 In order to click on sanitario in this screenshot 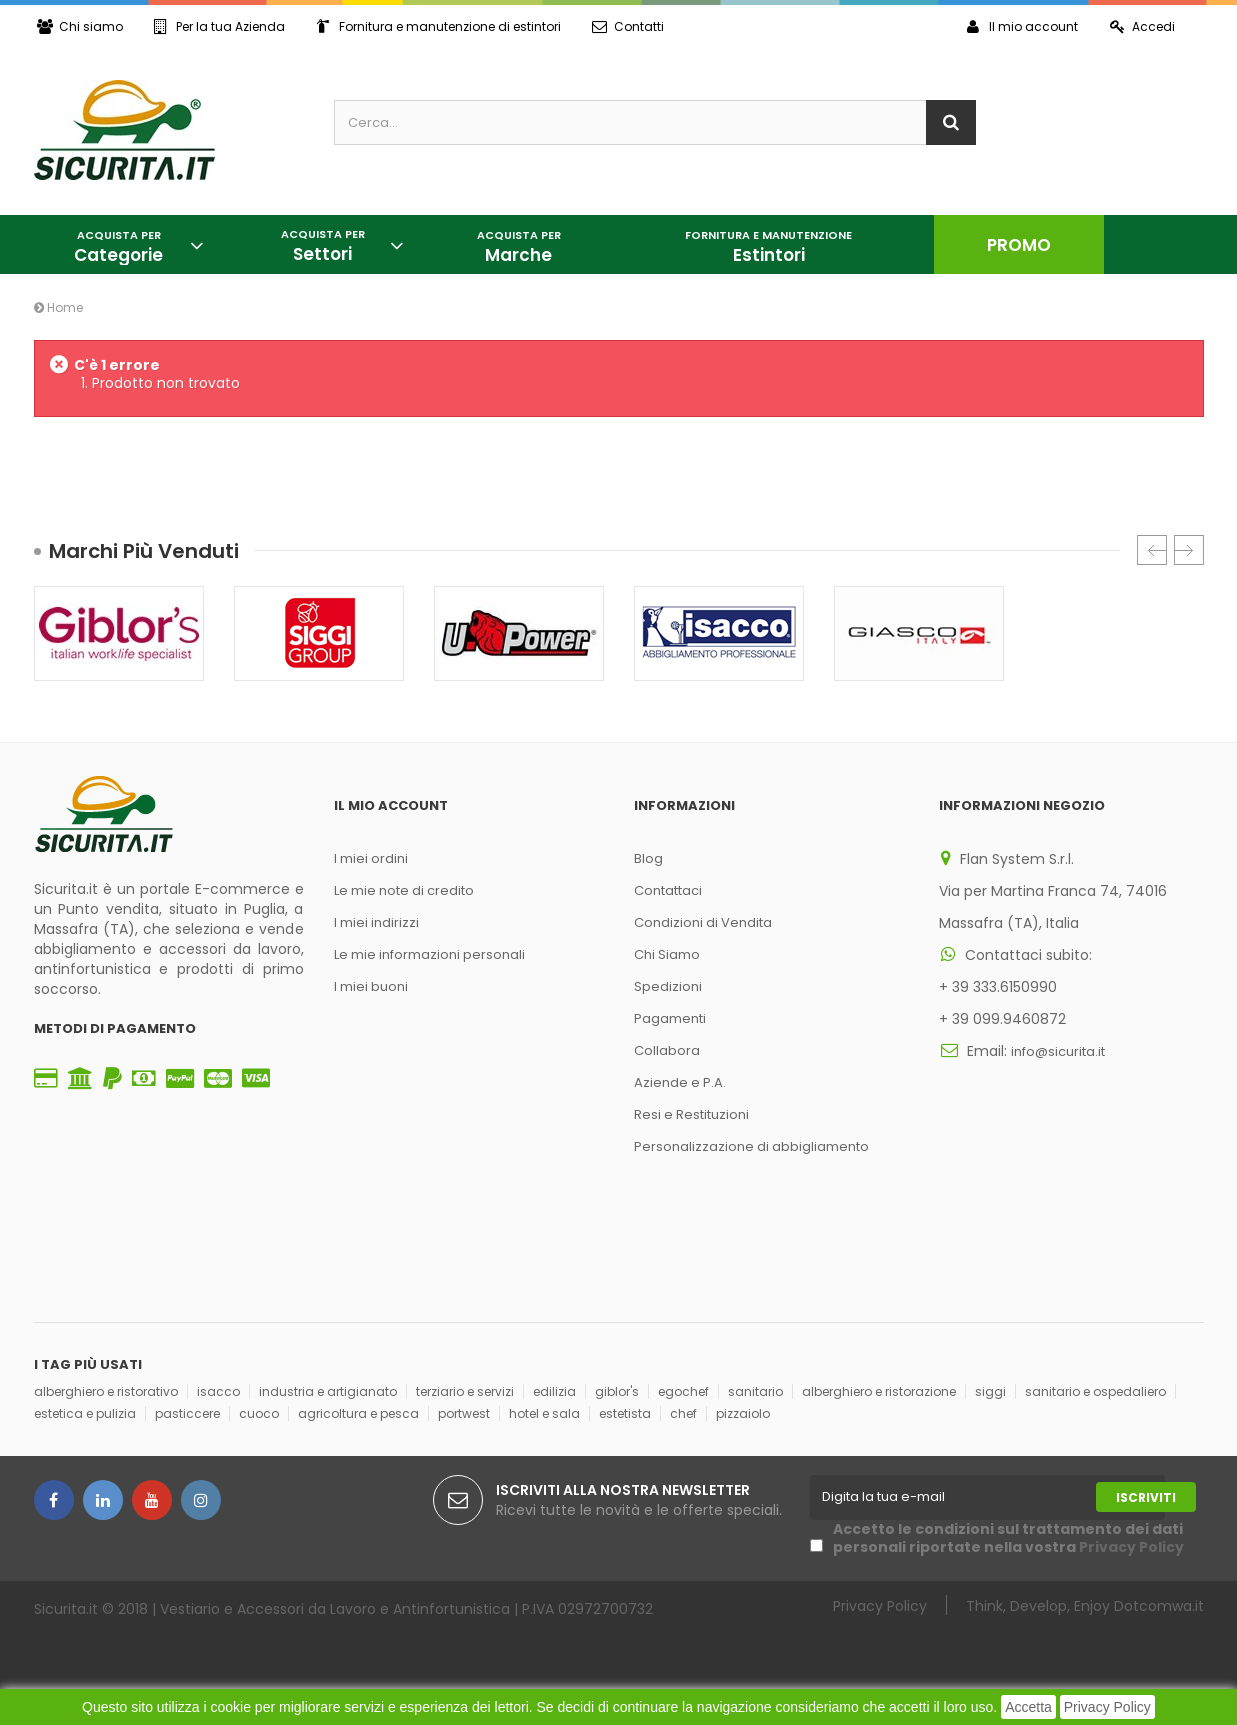, I will do `click(755, 1391)`.